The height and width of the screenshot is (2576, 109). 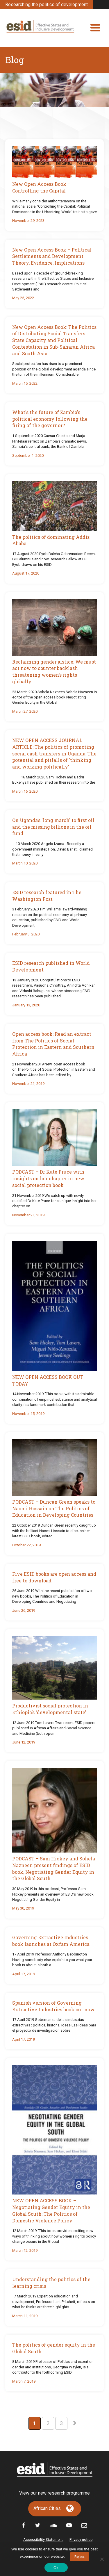 What do you see at coordinates (80, 2539) in the screenshot?
I see `Privacy notice` at bounding box center [80, 2539].